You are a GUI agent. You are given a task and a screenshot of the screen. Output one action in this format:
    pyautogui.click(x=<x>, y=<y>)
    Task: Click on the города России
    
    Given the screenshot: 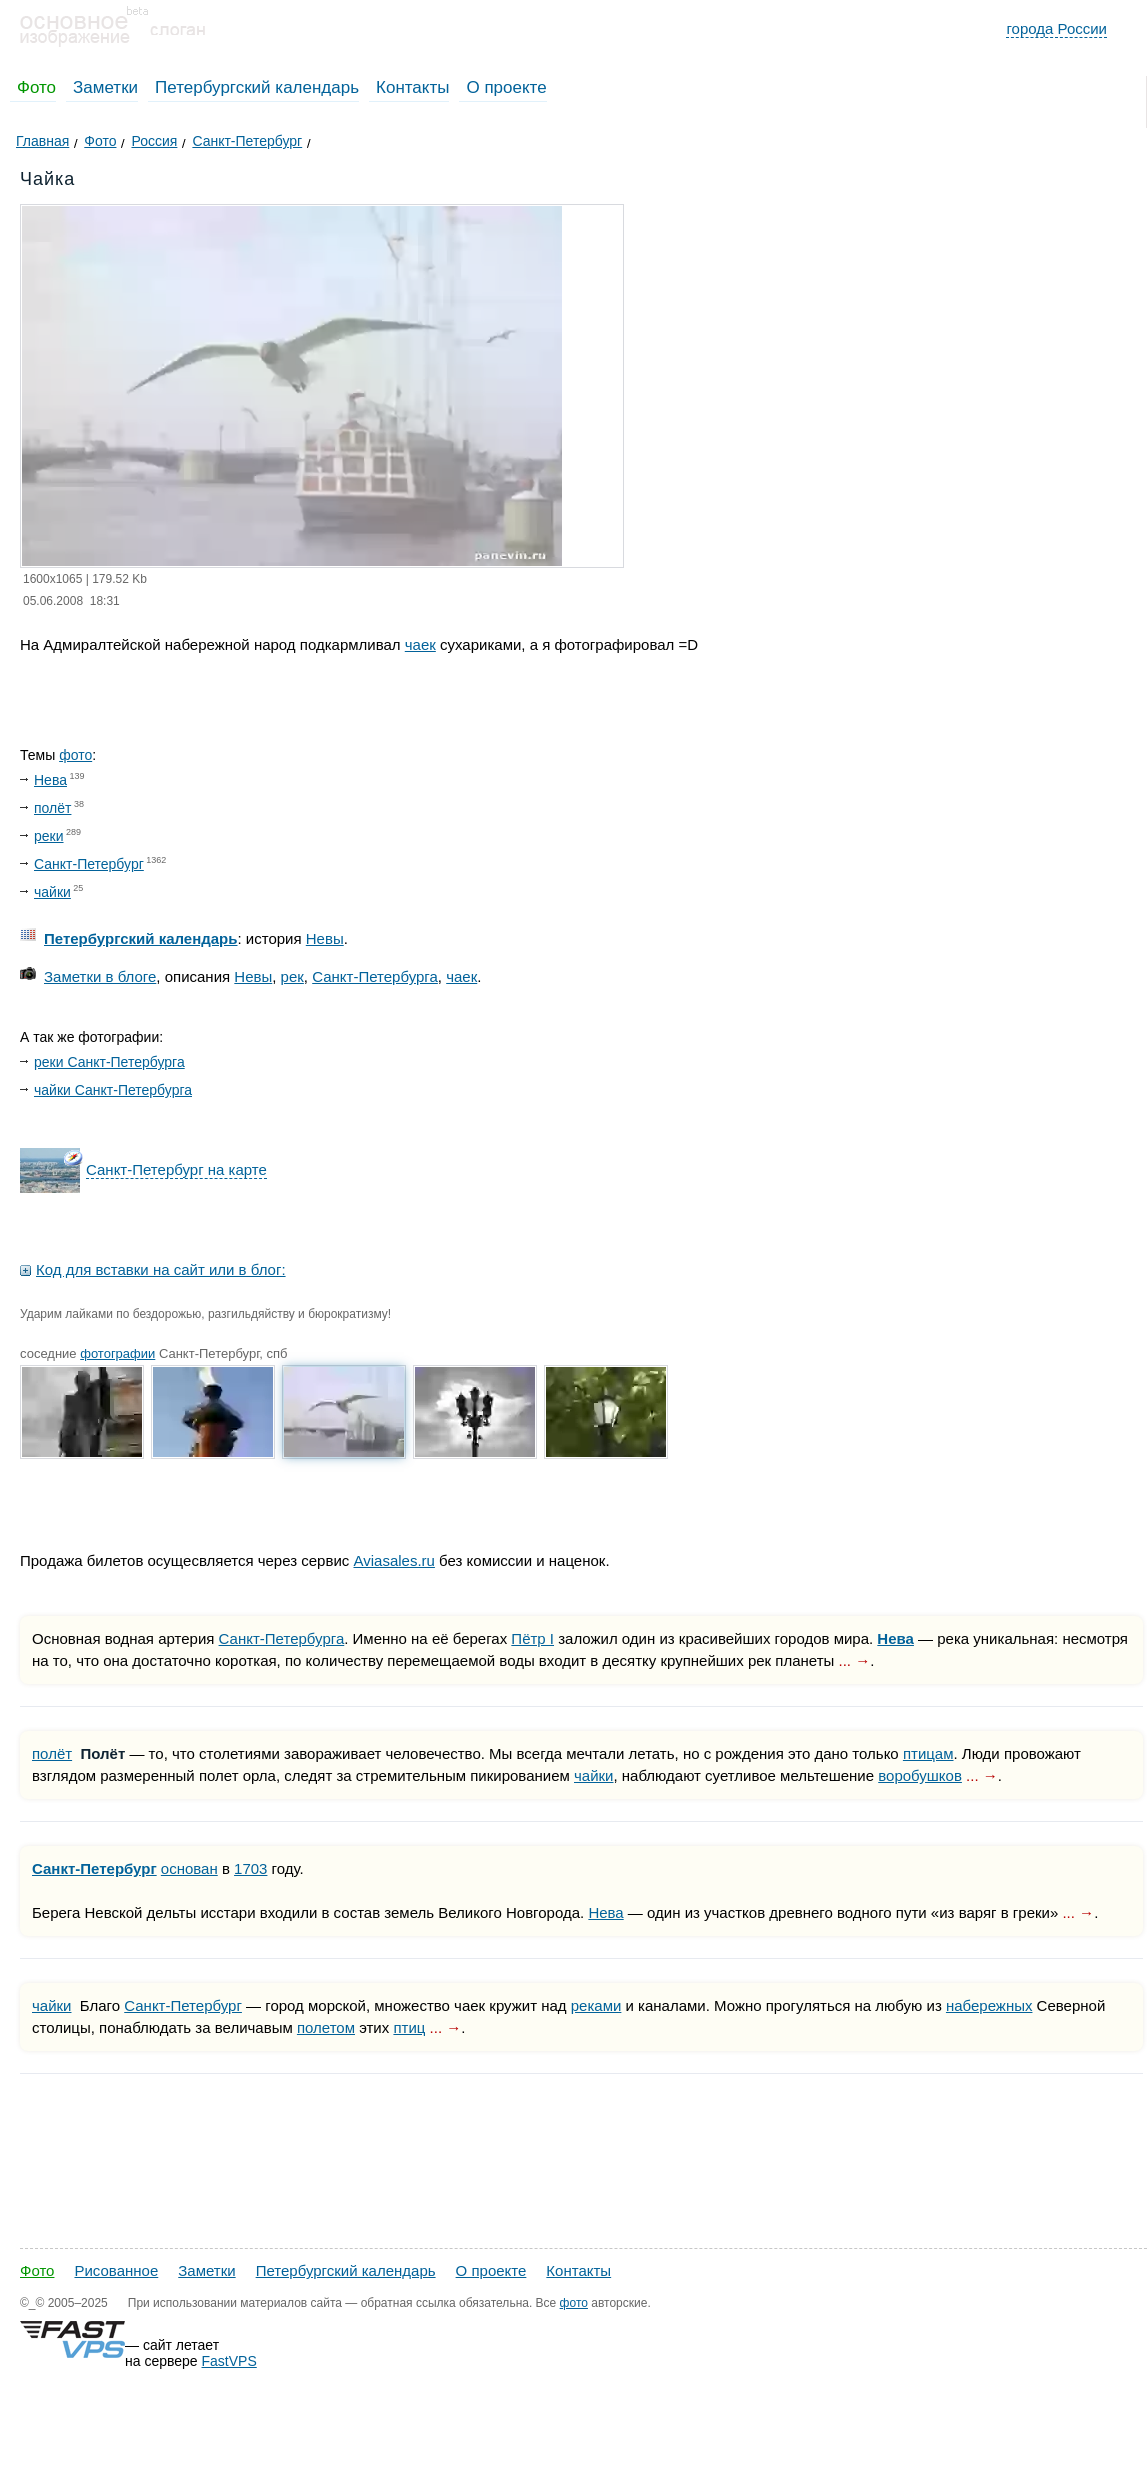 What is the action you would take?
    pyautogui.click(x=1056, y=28)
    